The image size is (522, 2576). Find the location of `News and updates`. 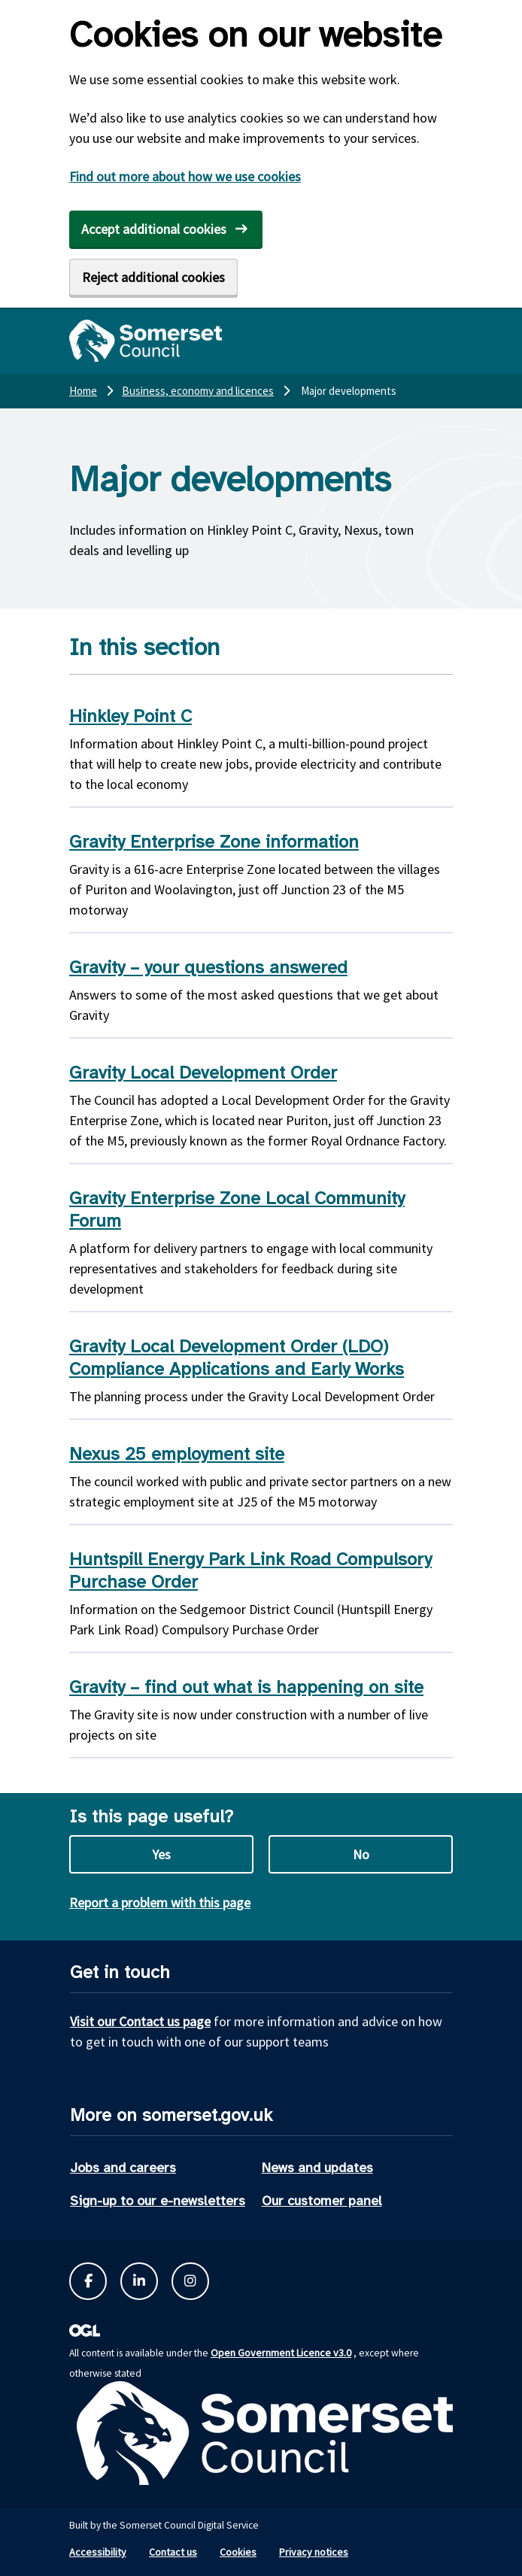

News and updates is located at coordinates (317, 2167).